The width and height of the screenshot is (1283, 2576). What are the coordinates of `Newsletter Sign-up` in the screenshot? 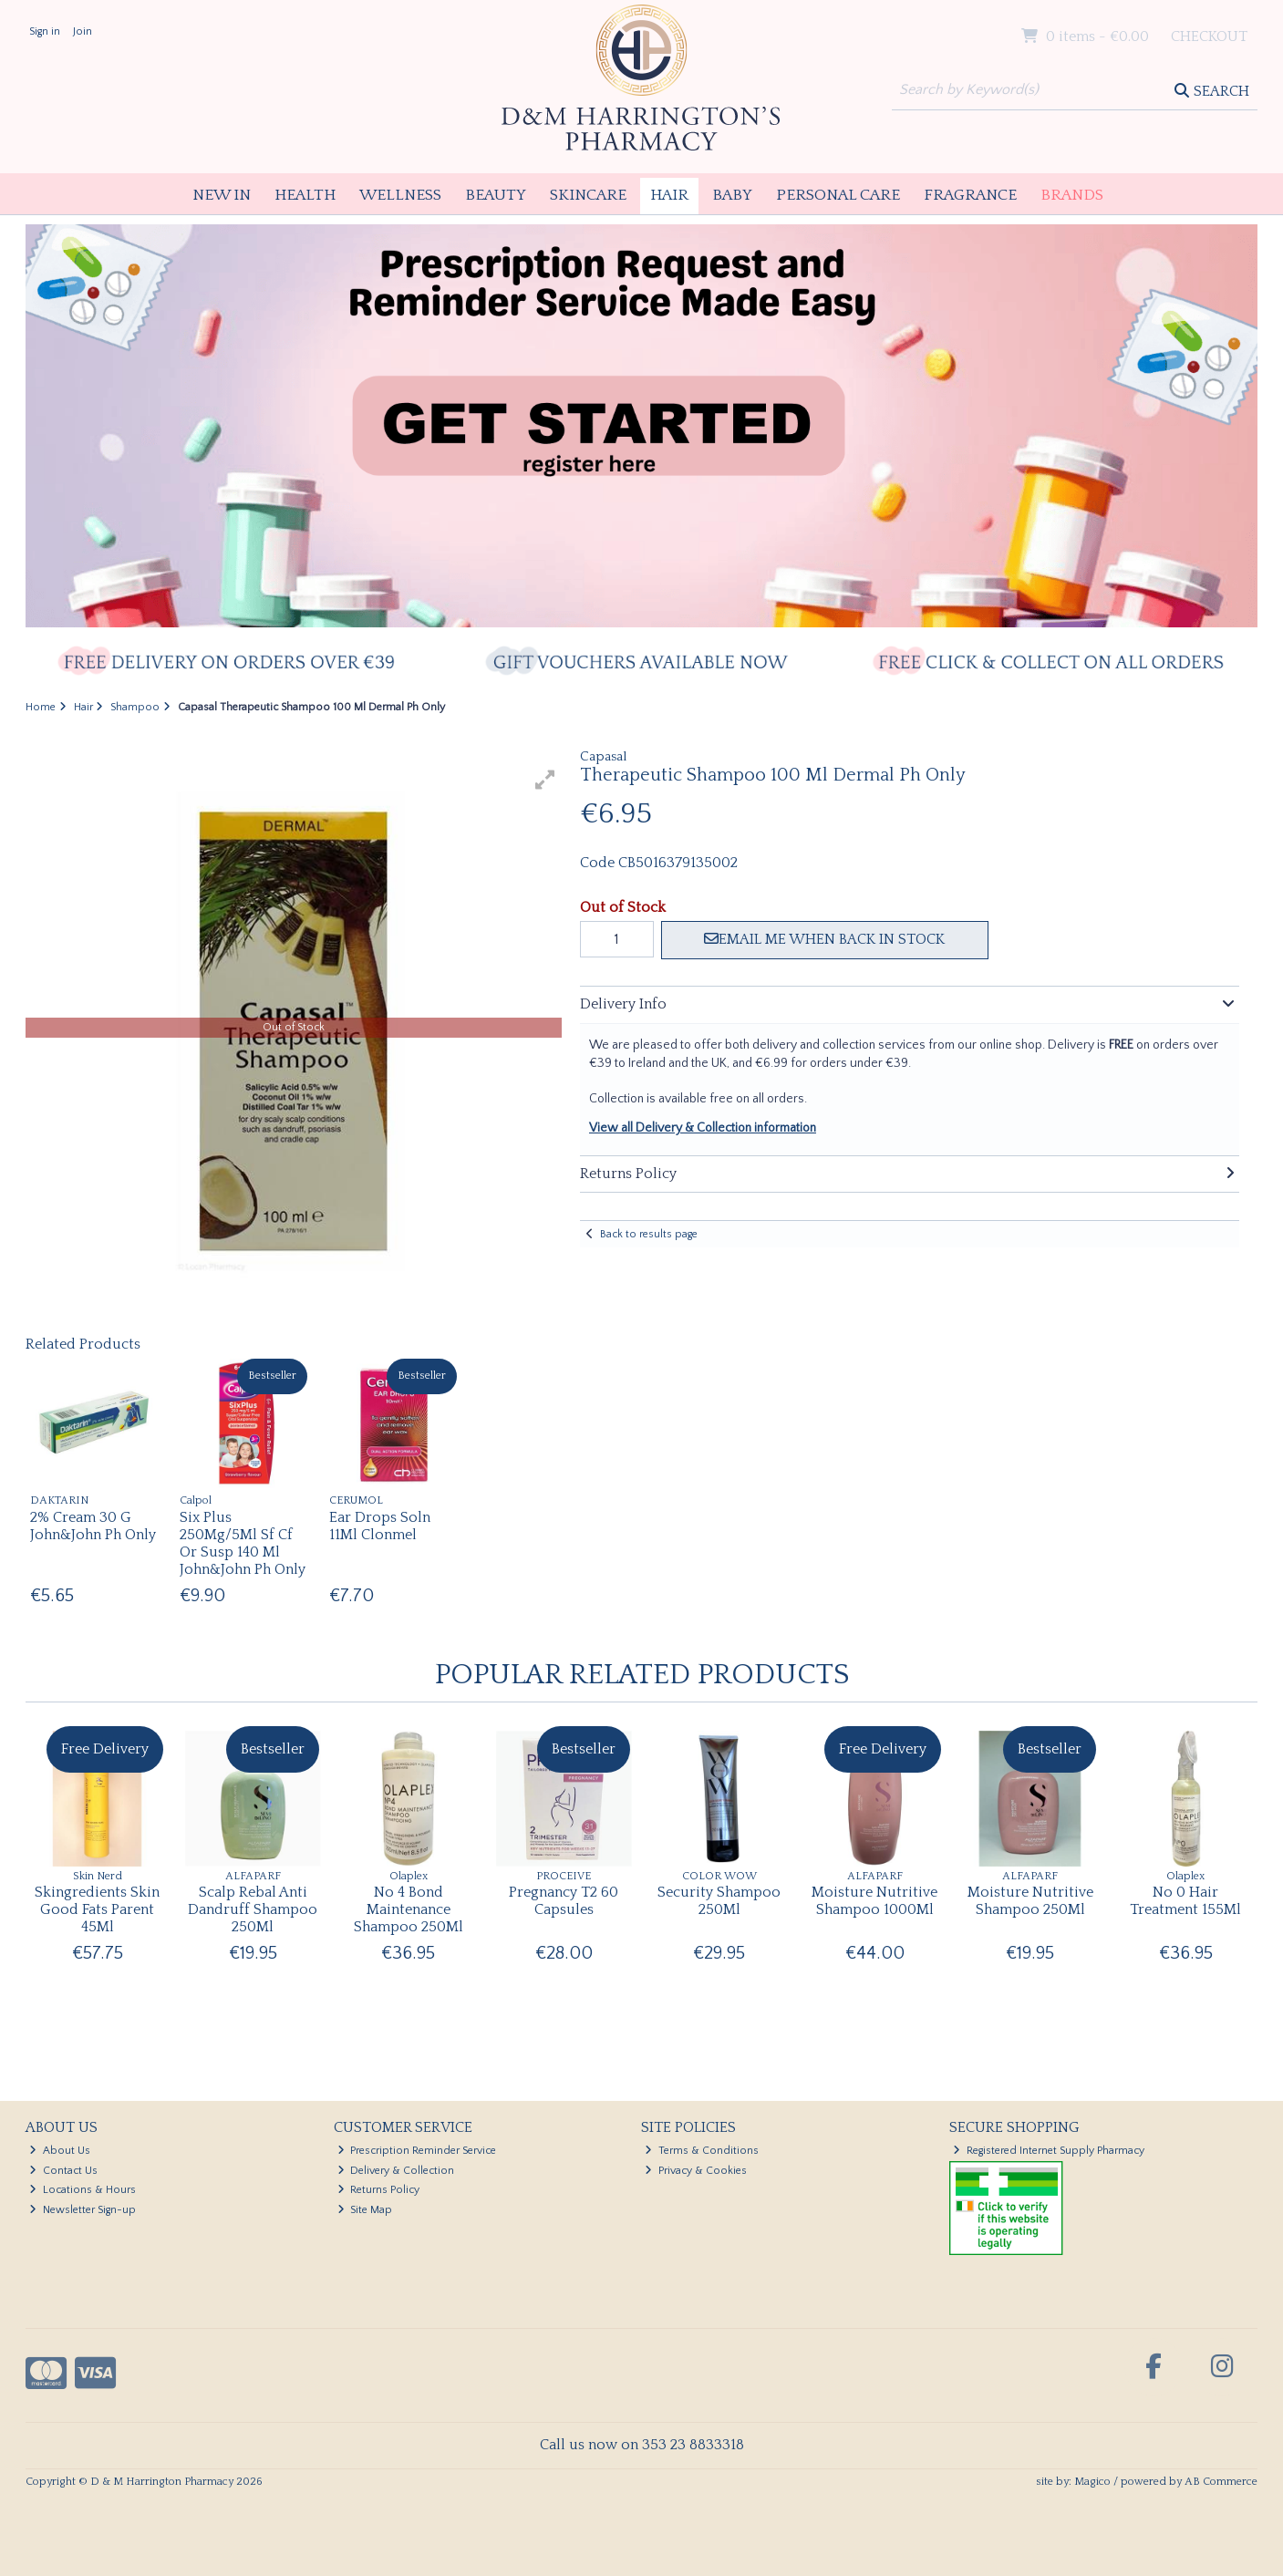 It's located at (82, 2210).